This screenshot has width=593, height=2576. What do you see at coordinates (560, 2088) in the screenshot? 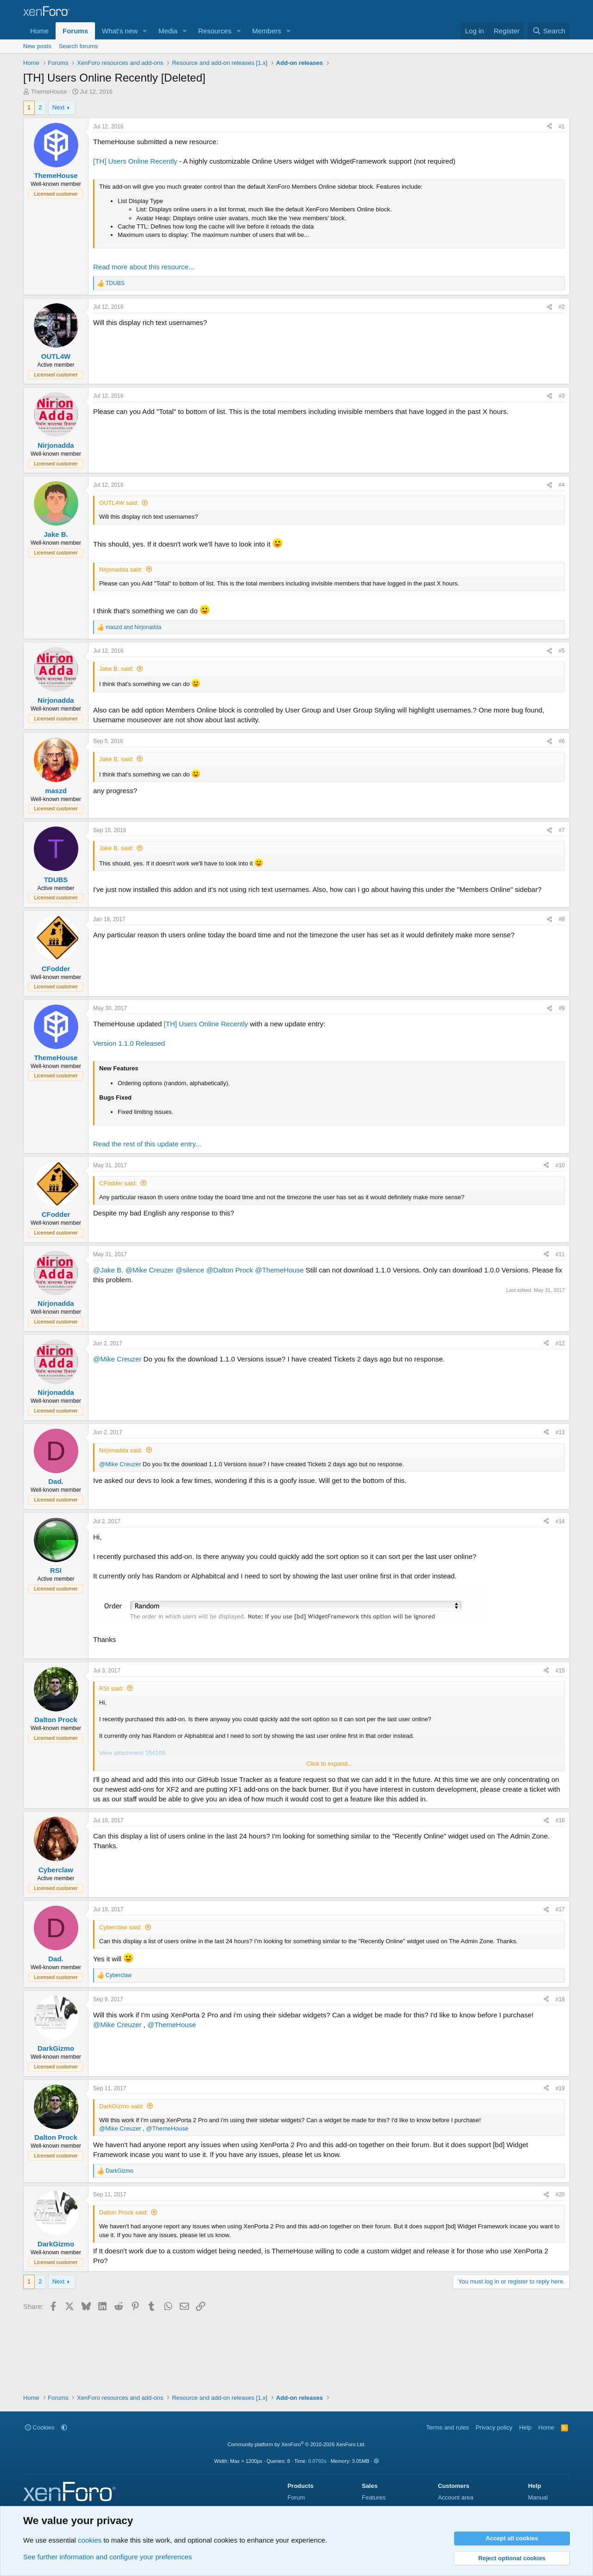
I see `#19` at bounding box center [560, 2088].